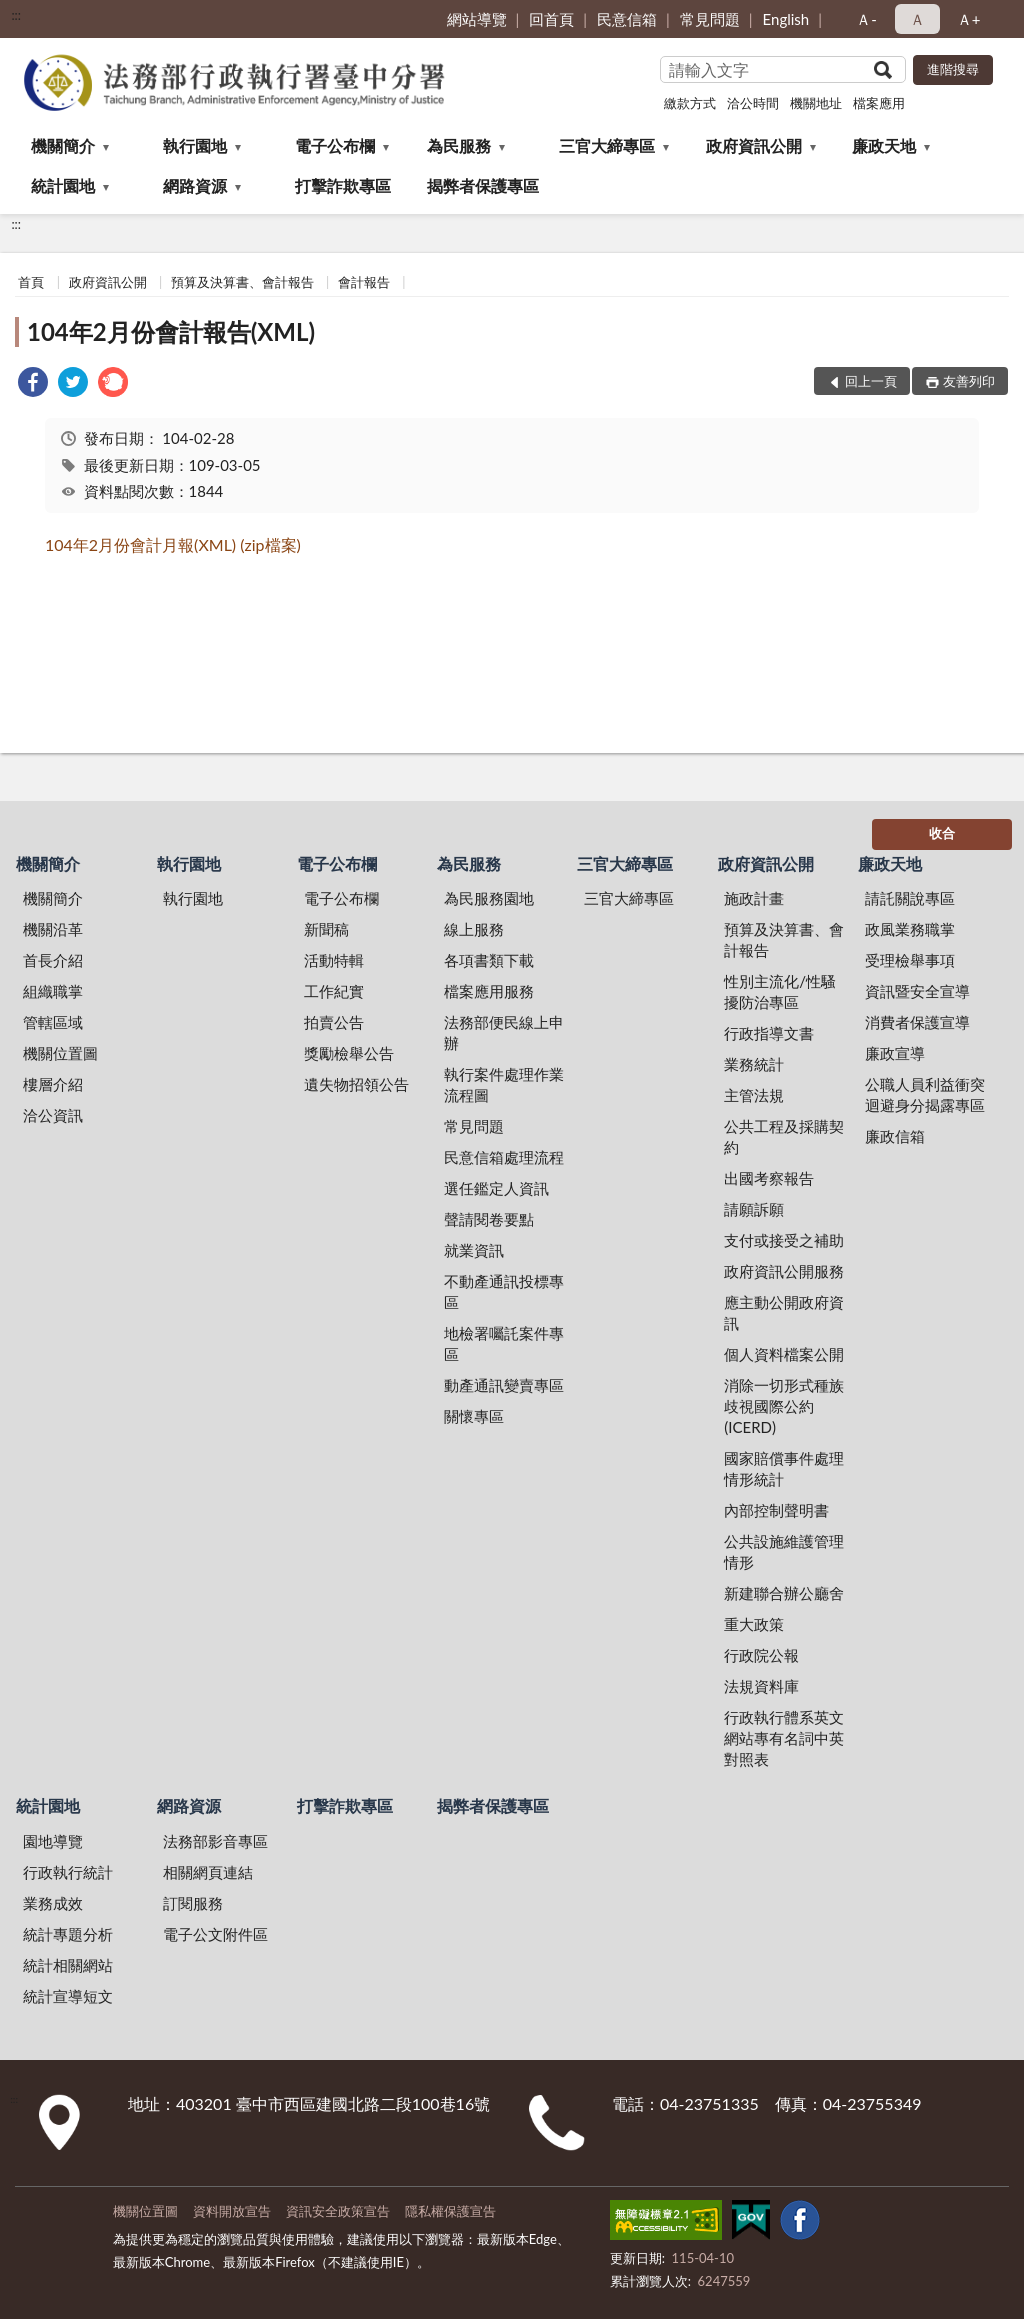 The image size is (1024, 2319). Describe the element at coordinates (925, 1094) in the screenshot. I see `公職人員利益衝突迴避身分揭露專區` at that location.